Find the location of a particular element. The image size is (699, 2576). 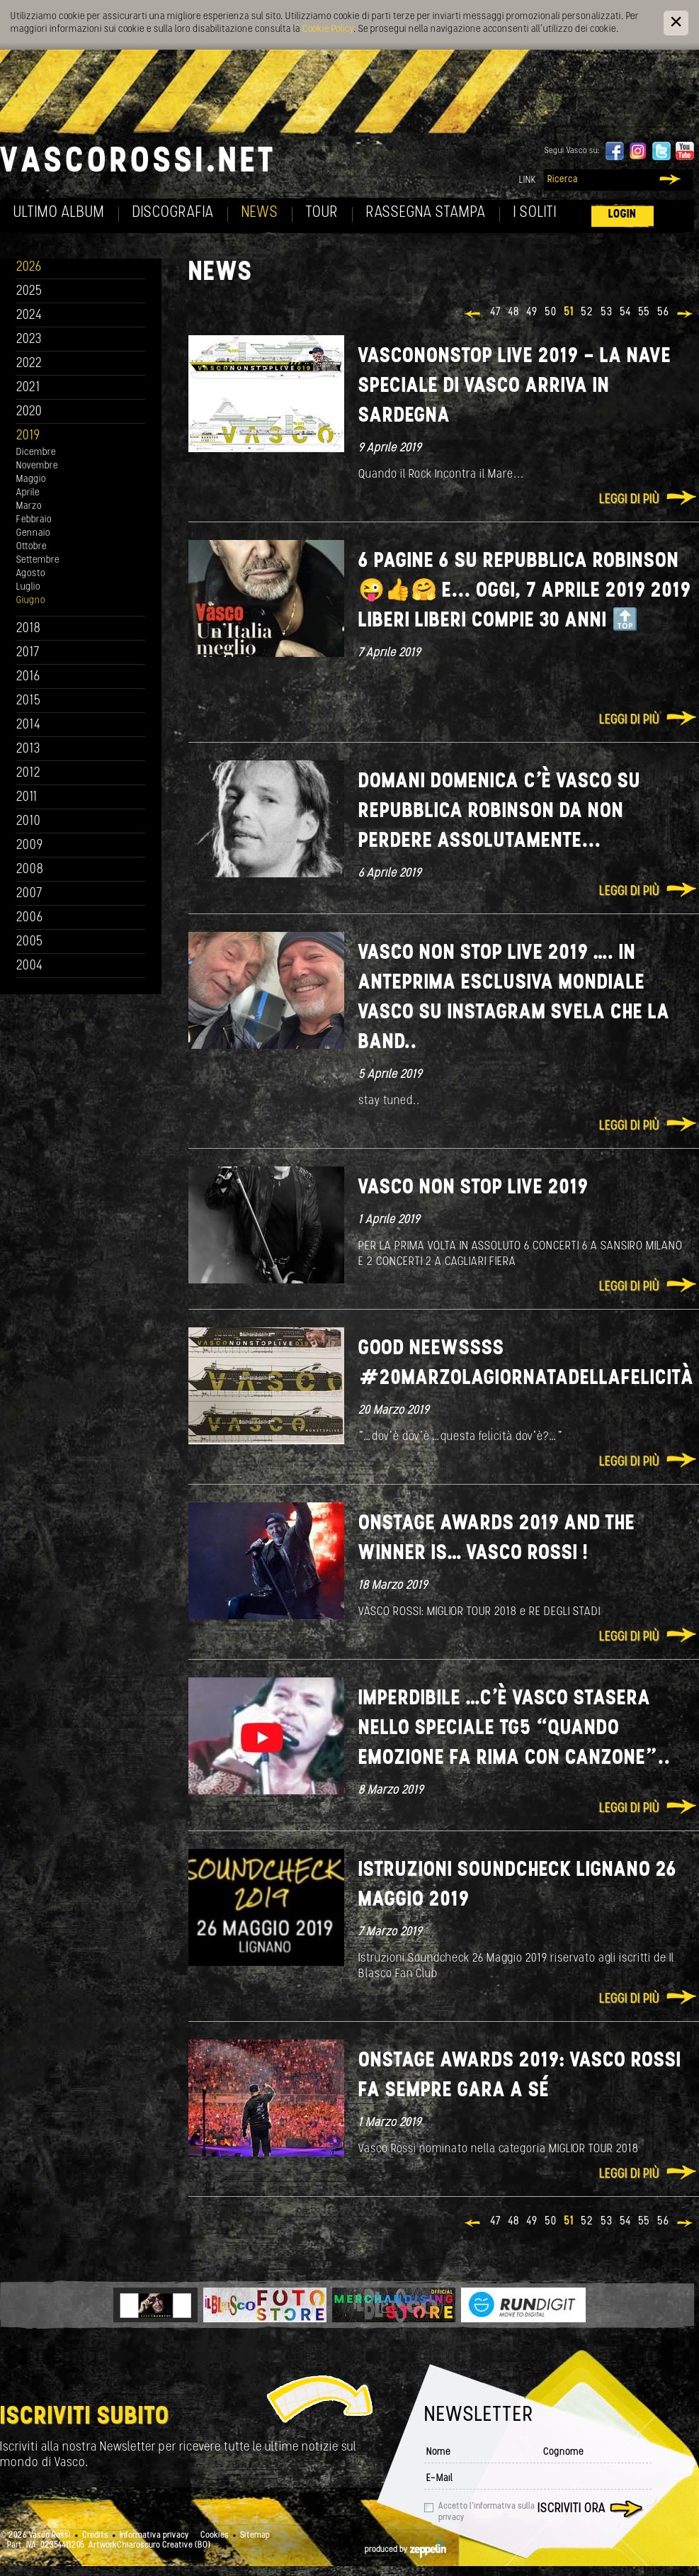

Link is located at coordinates (527, 180).